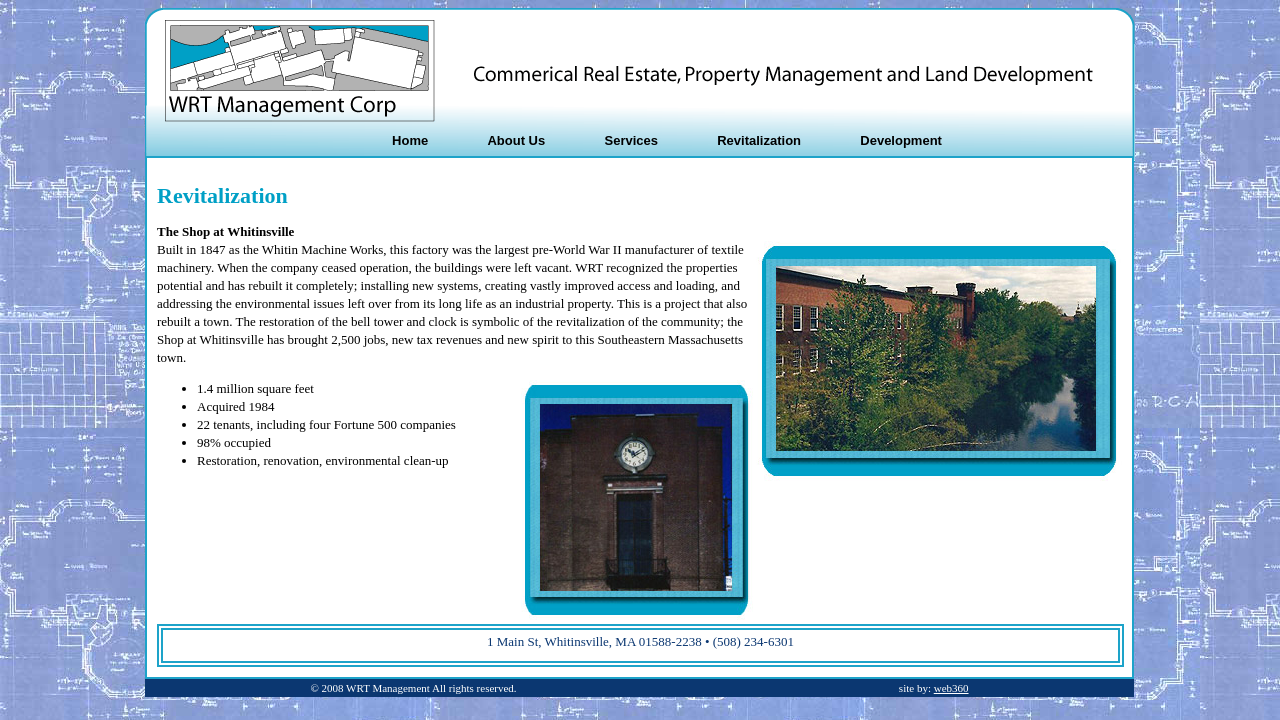 This screenshot has height=720, width=1280. Describe the element at coordinates (631, 140) in the screenshot. I see `Services` at that location.